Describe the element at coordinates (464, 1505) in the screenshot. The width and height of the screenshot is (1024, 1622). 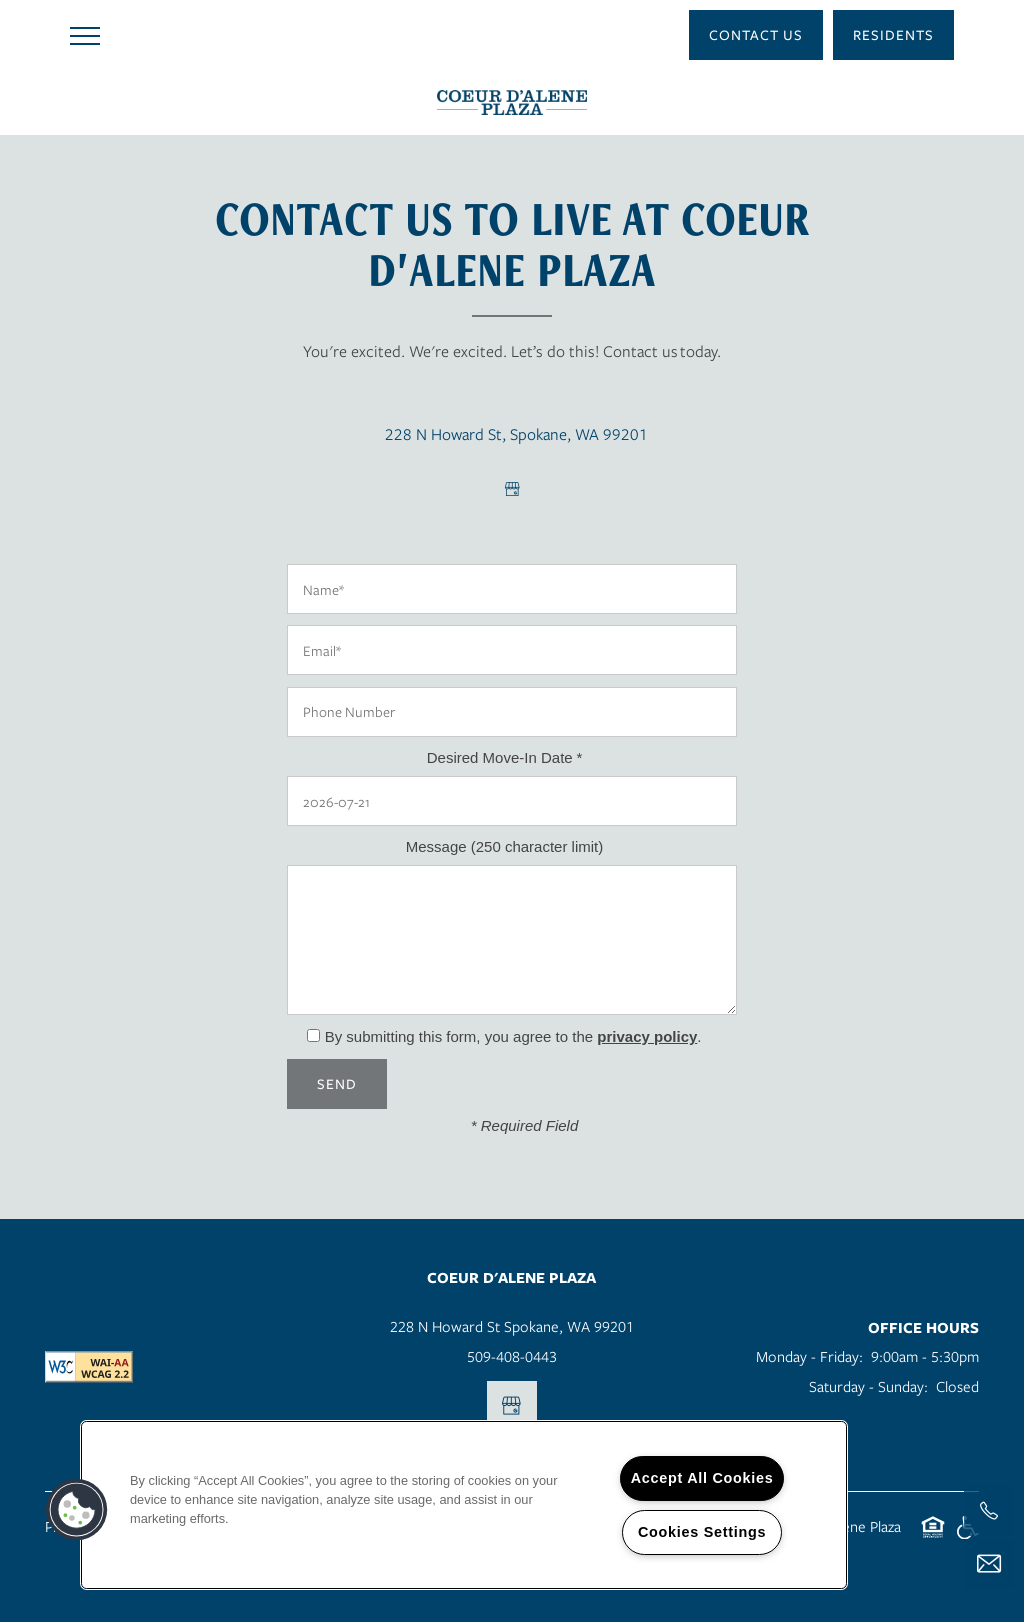
I see `[region]` at that location.